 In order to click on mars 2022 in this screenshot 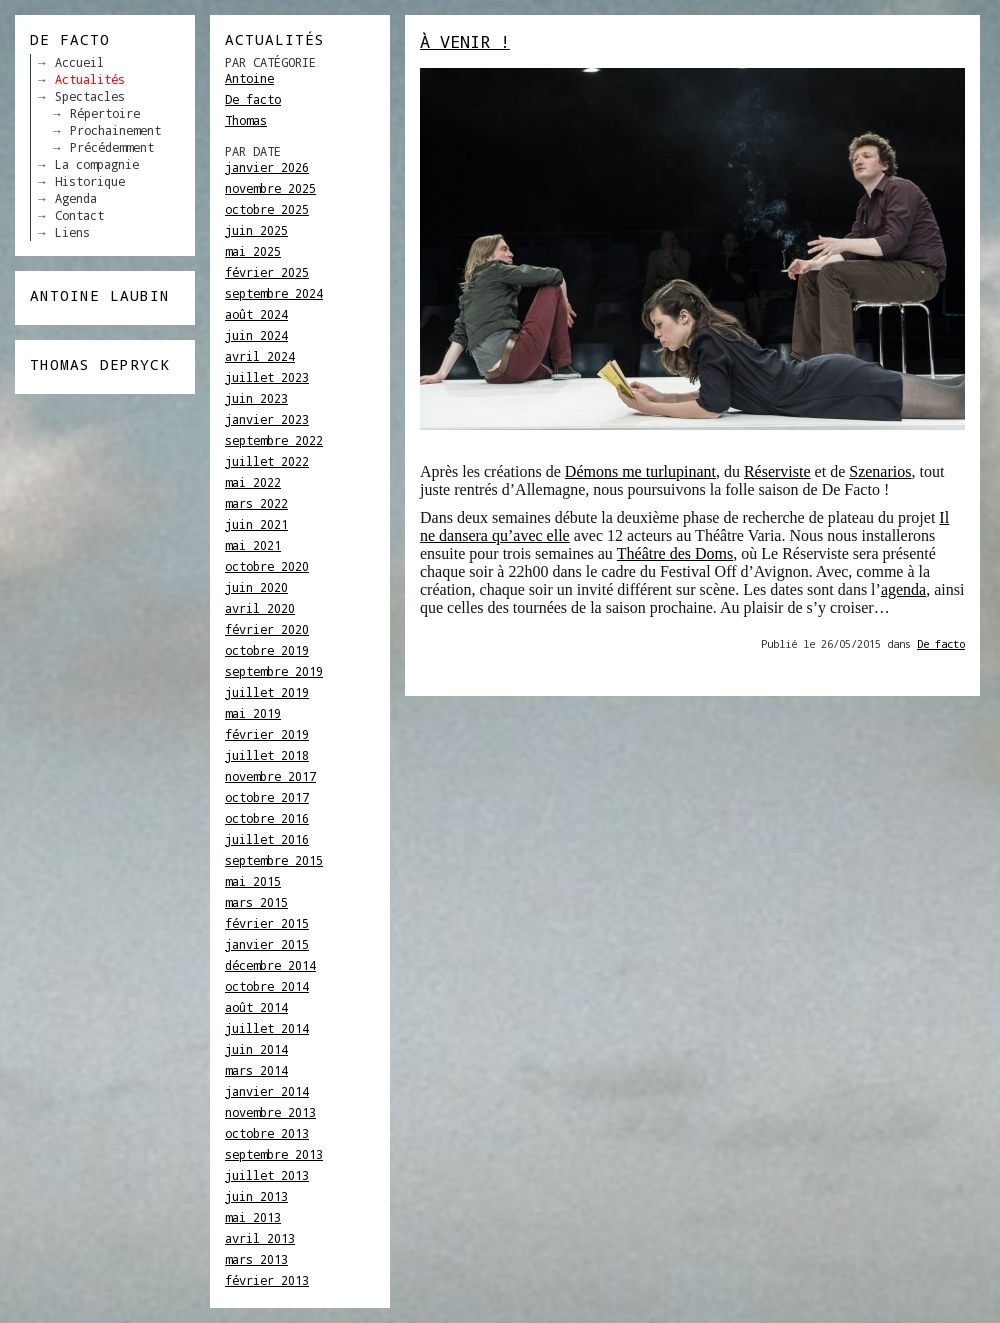, I will do `click(256, 503)`.